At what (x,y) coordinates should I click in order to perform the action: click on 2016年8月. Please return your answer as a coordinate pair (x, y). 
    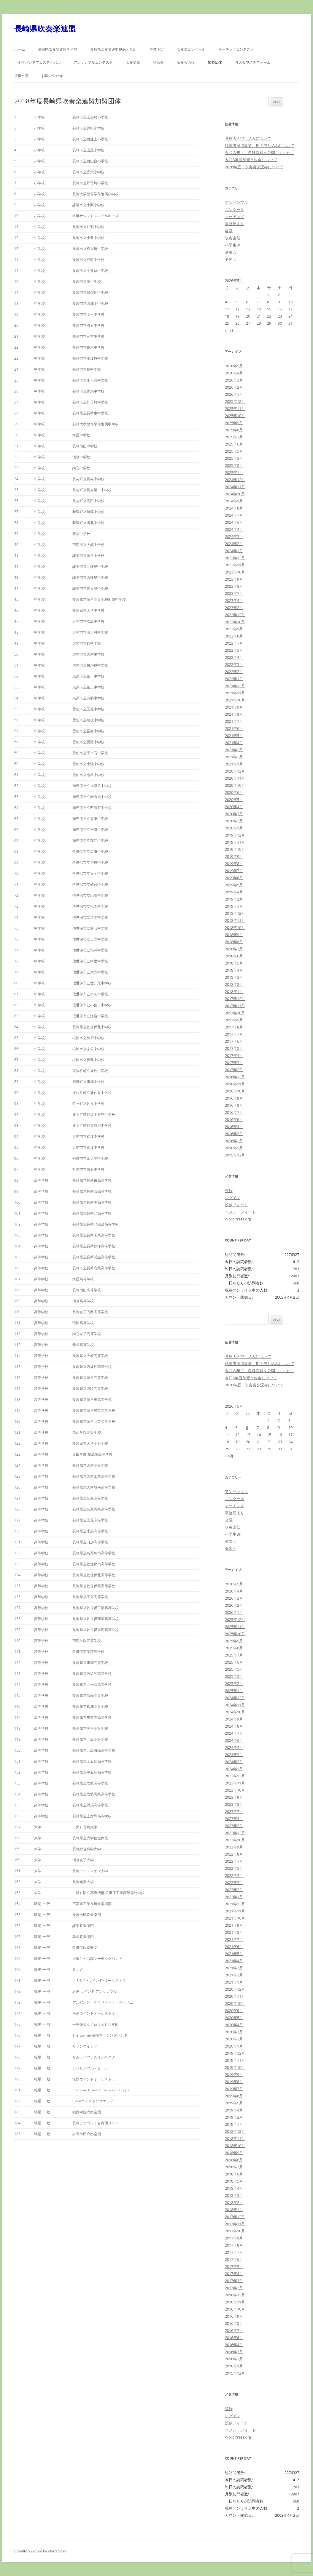
    Looking at the image, I should click on (234, 1105).